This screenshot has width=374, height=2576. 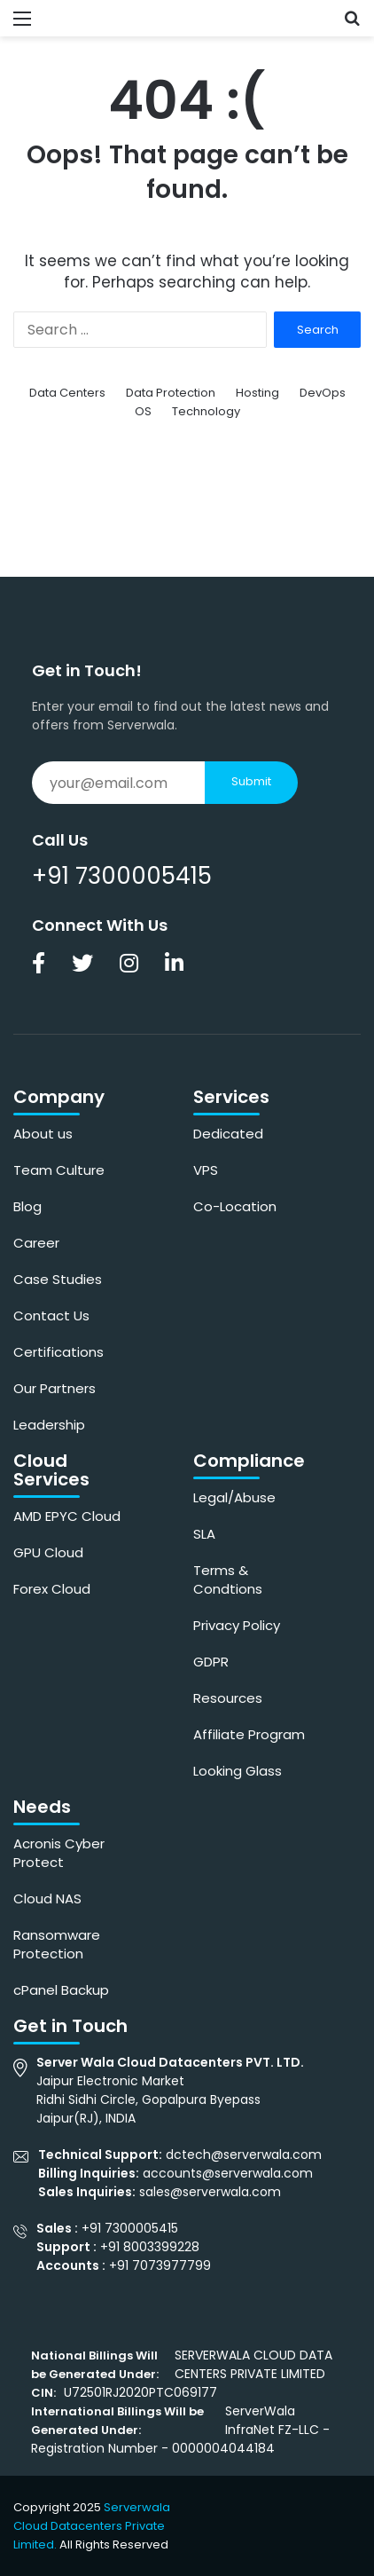 I want to click on SLA, so click(x=204, y=1533).